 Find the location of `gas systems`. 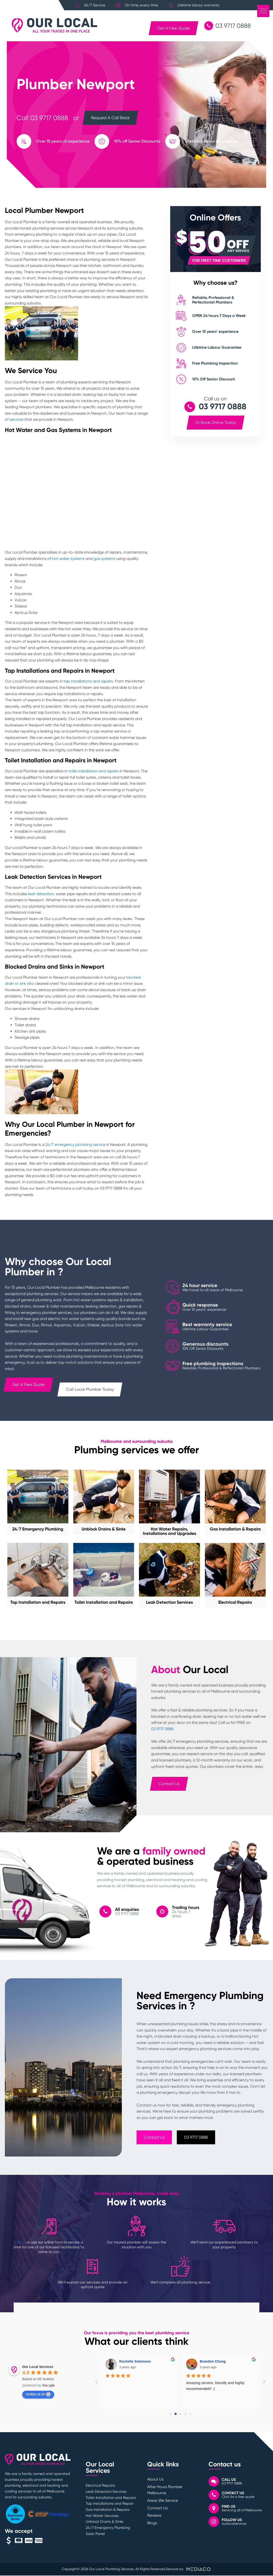

gas systems is located at coordinates (104, 558).